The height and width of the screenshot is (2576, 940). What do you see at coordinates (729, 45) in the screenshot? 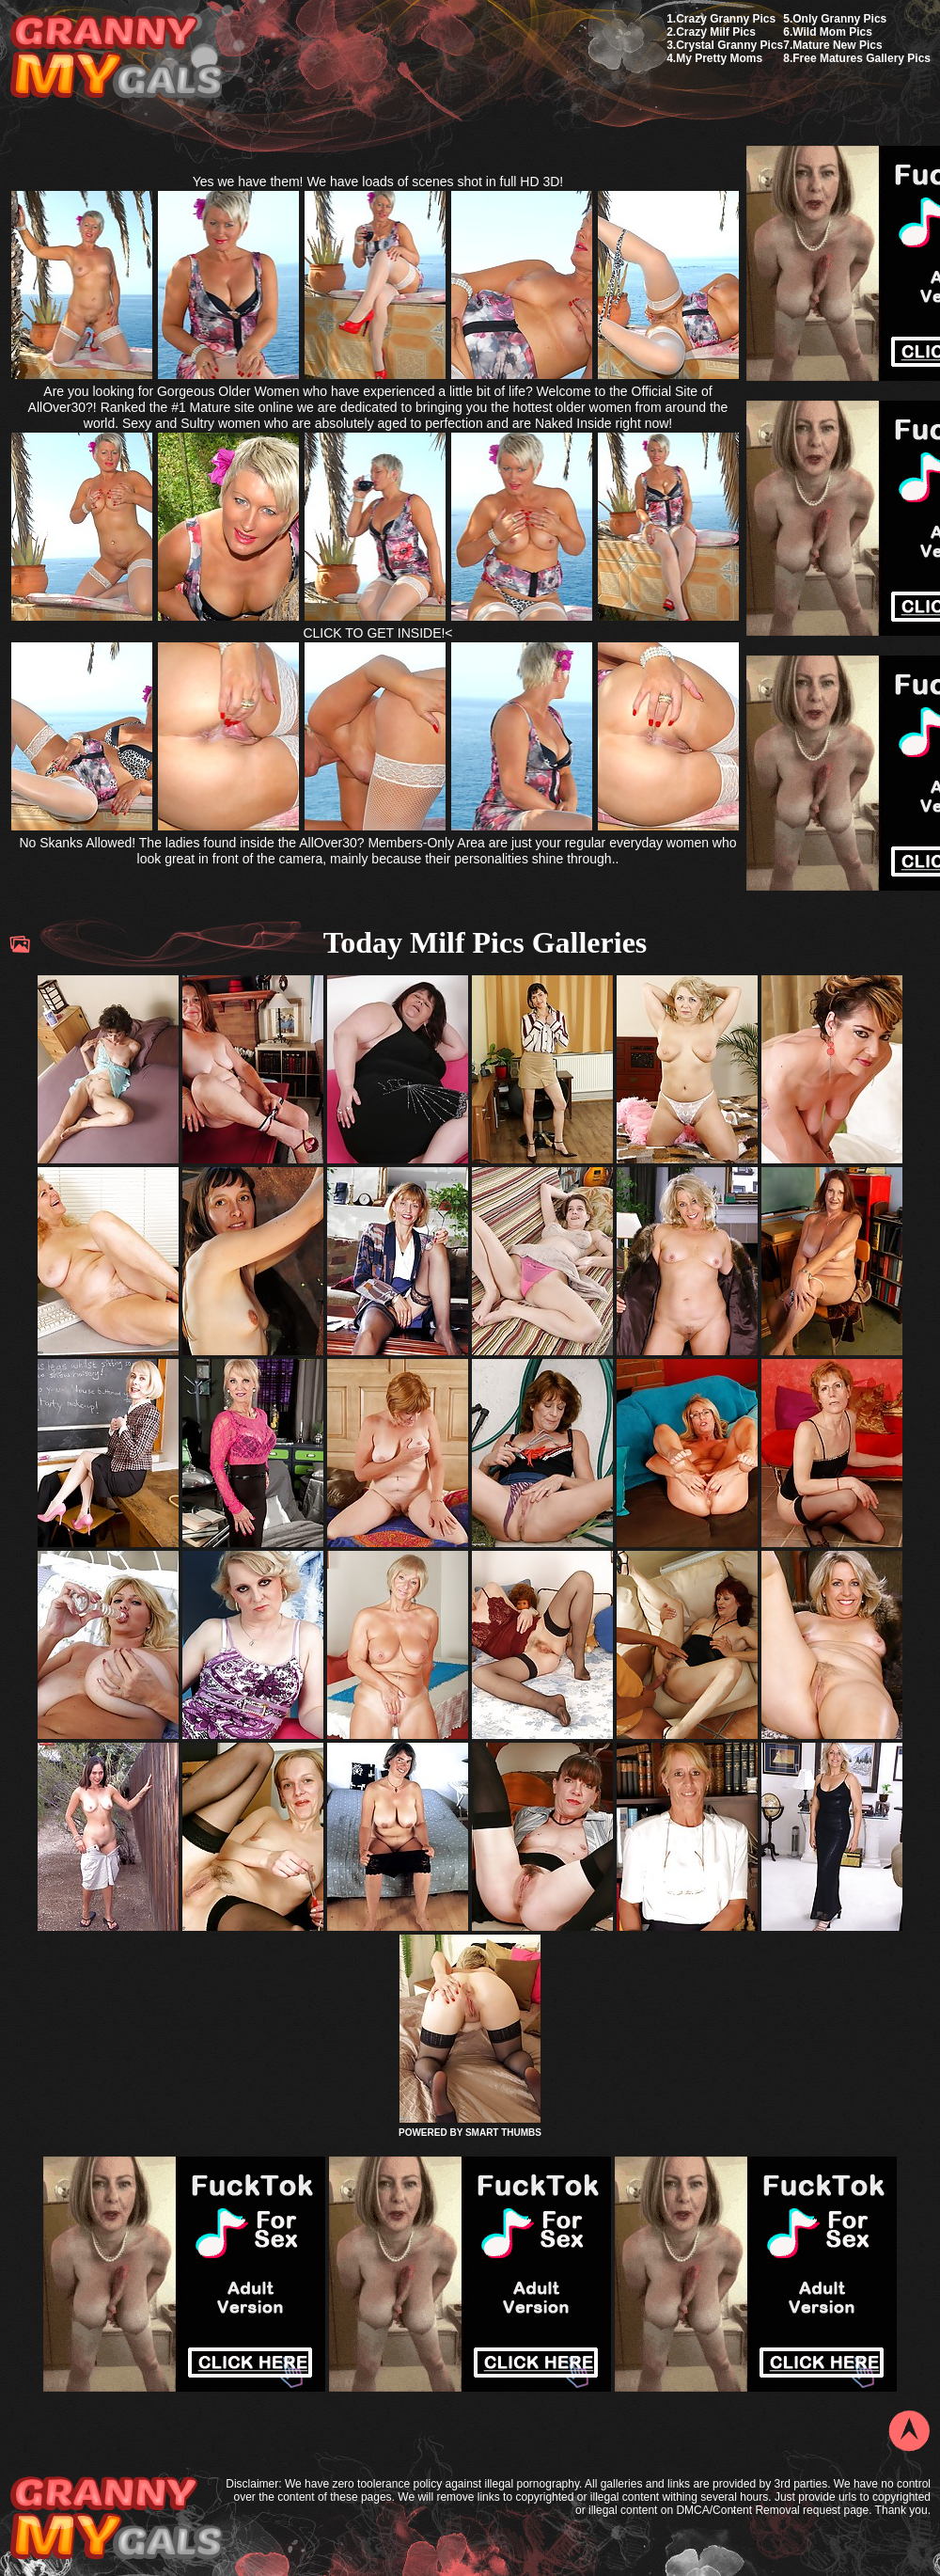
I see `Crystal Granny Pics` at bounding box center [729, 45].